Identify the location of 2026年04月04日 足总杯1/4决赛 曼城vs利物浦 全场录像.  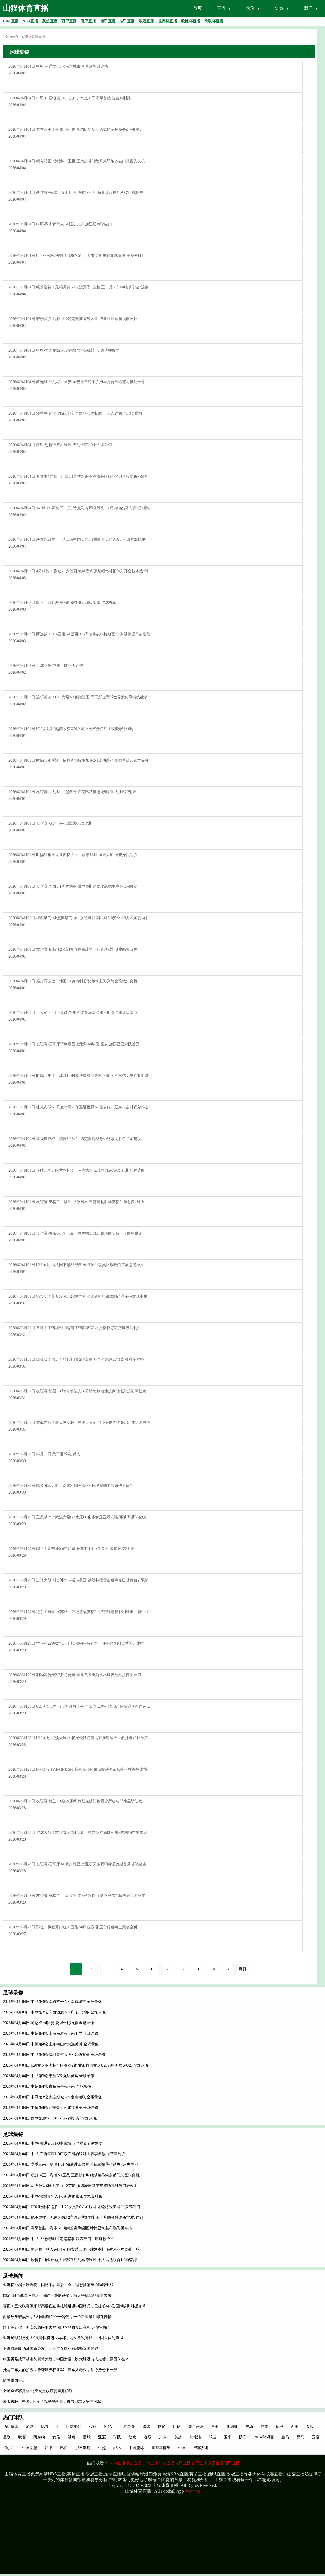
(48, 2023).